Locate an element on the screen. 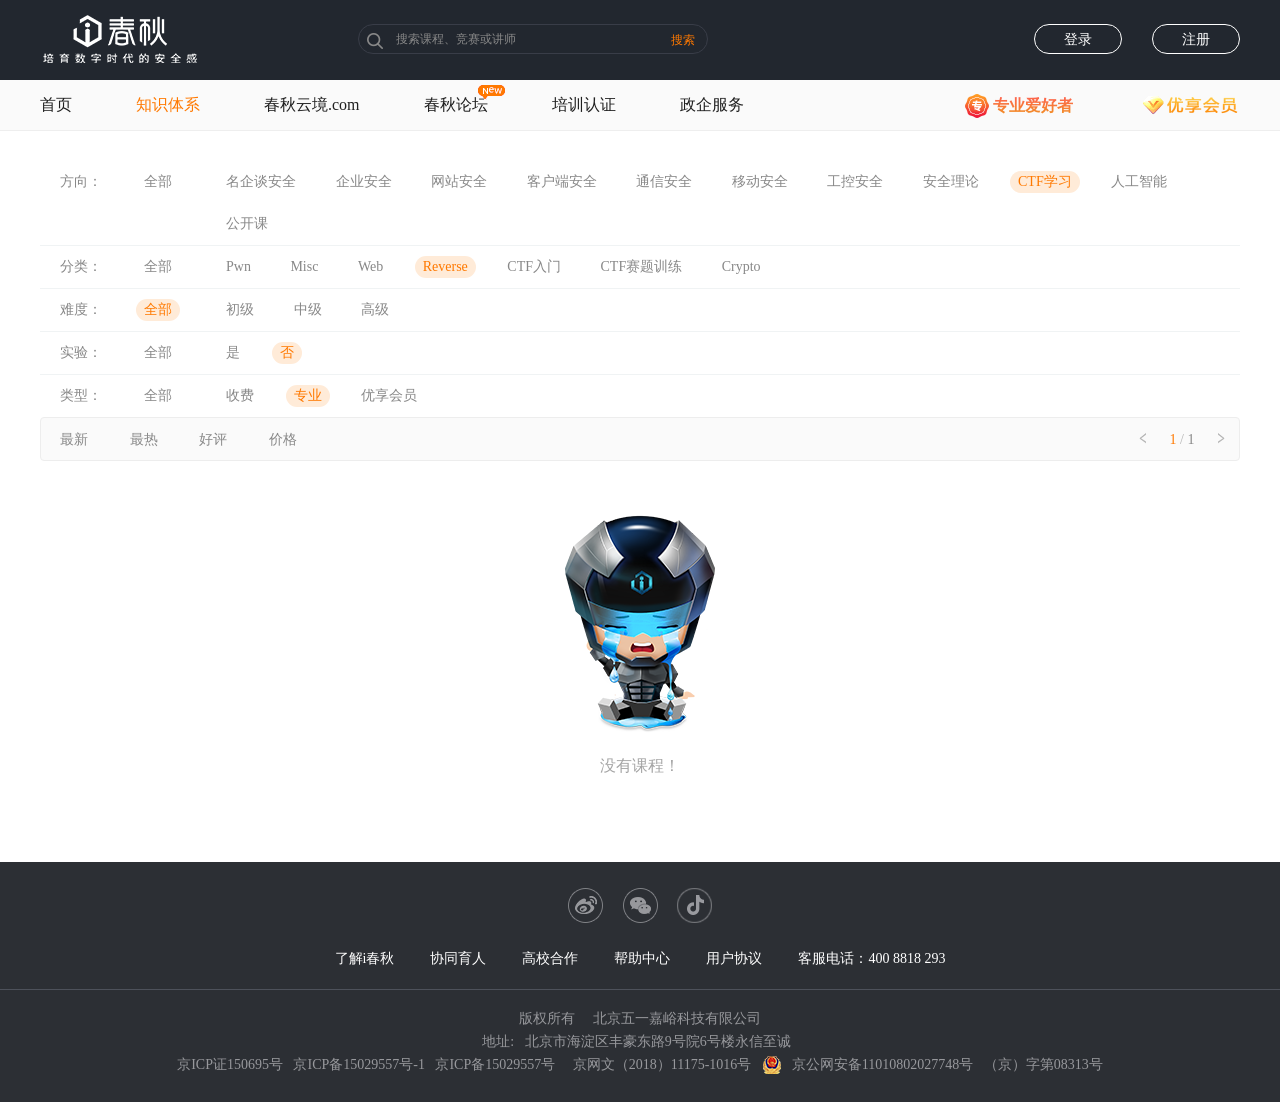 Image resolution: width=1280 pixels, height=1102 pixels. 移动安全 is located at coordinates (760, 181).